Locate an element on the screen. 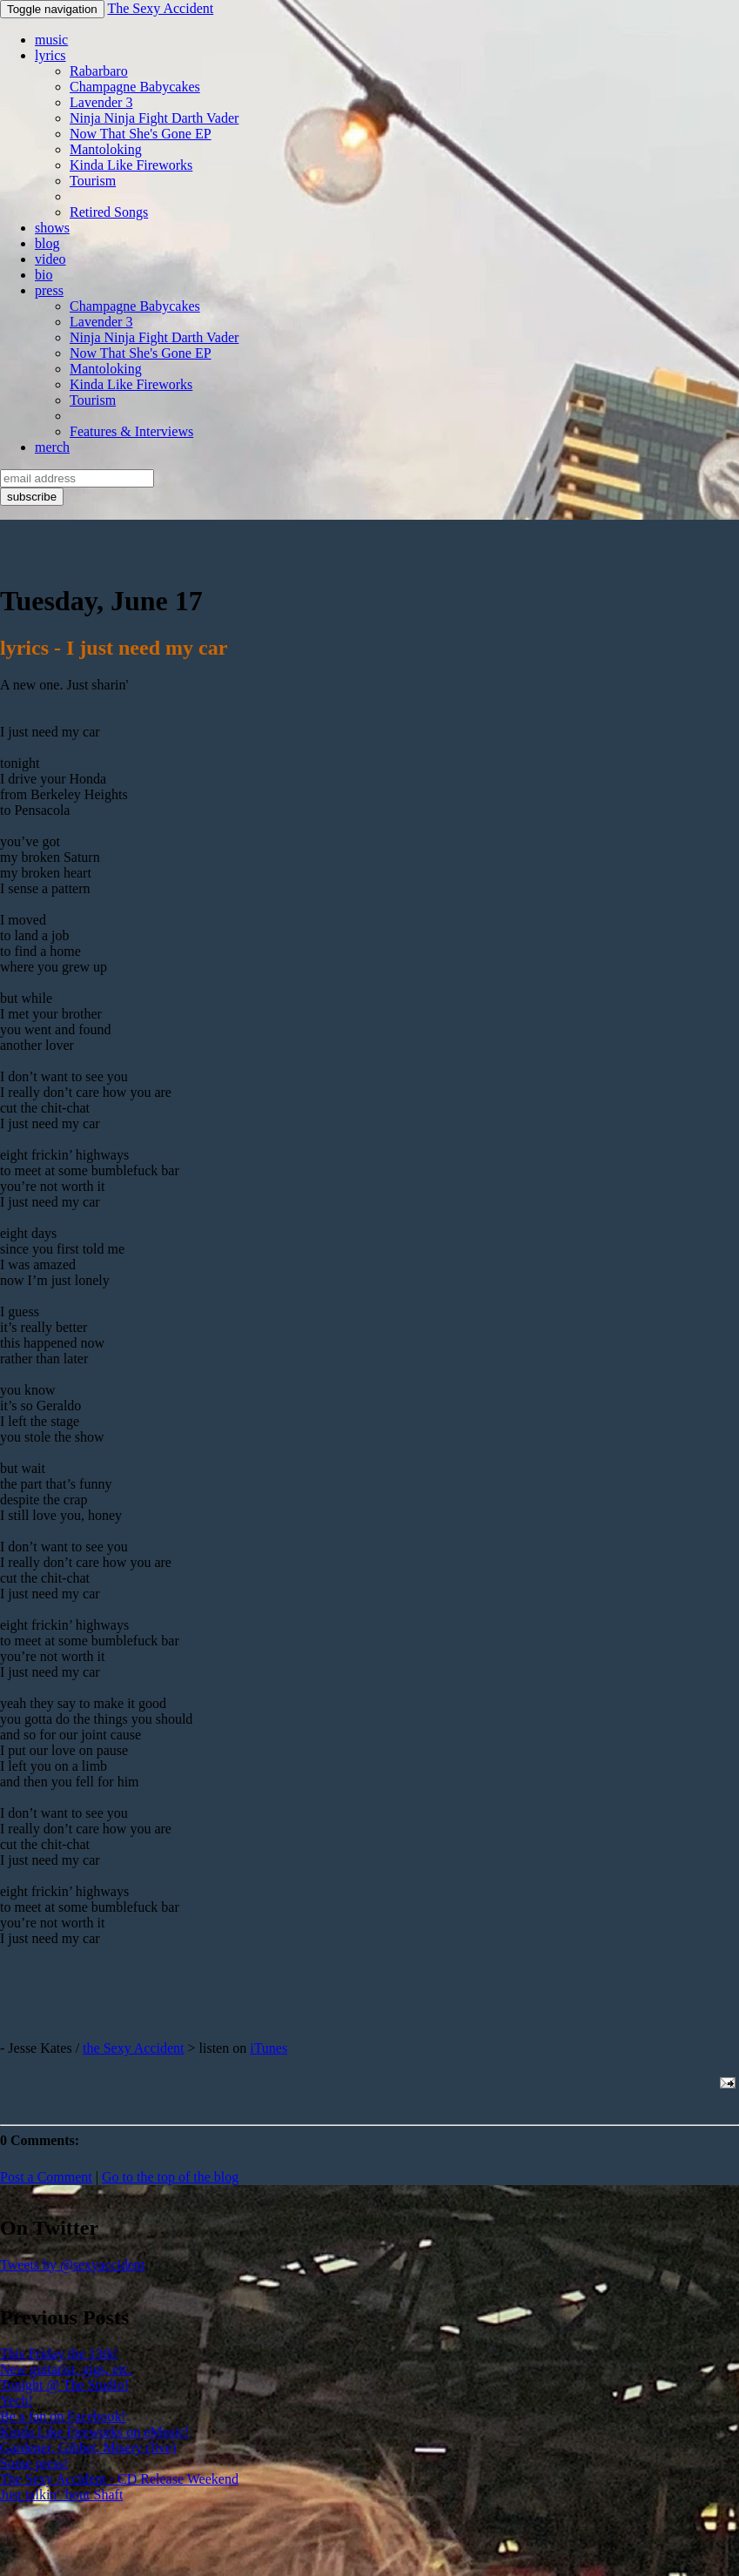  Yech! is located at coordinates (16, 2400).